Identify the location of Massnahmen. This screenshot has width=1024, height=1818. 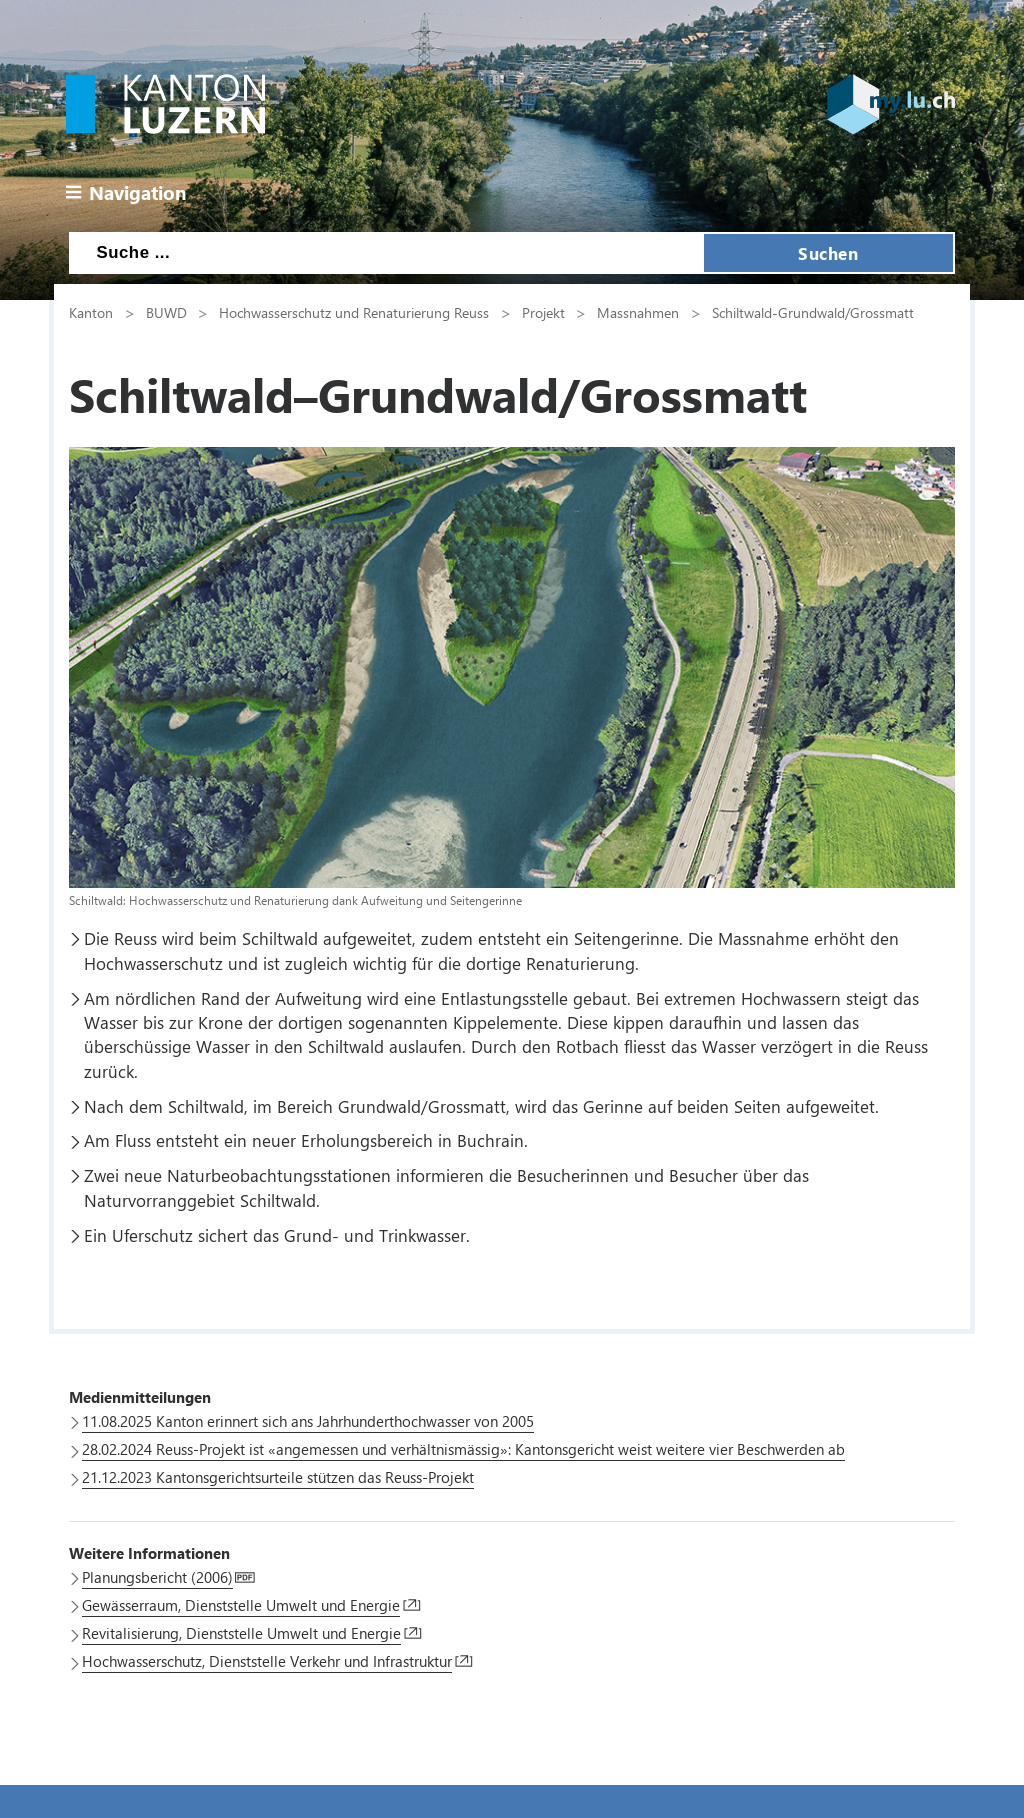
(638, 312).